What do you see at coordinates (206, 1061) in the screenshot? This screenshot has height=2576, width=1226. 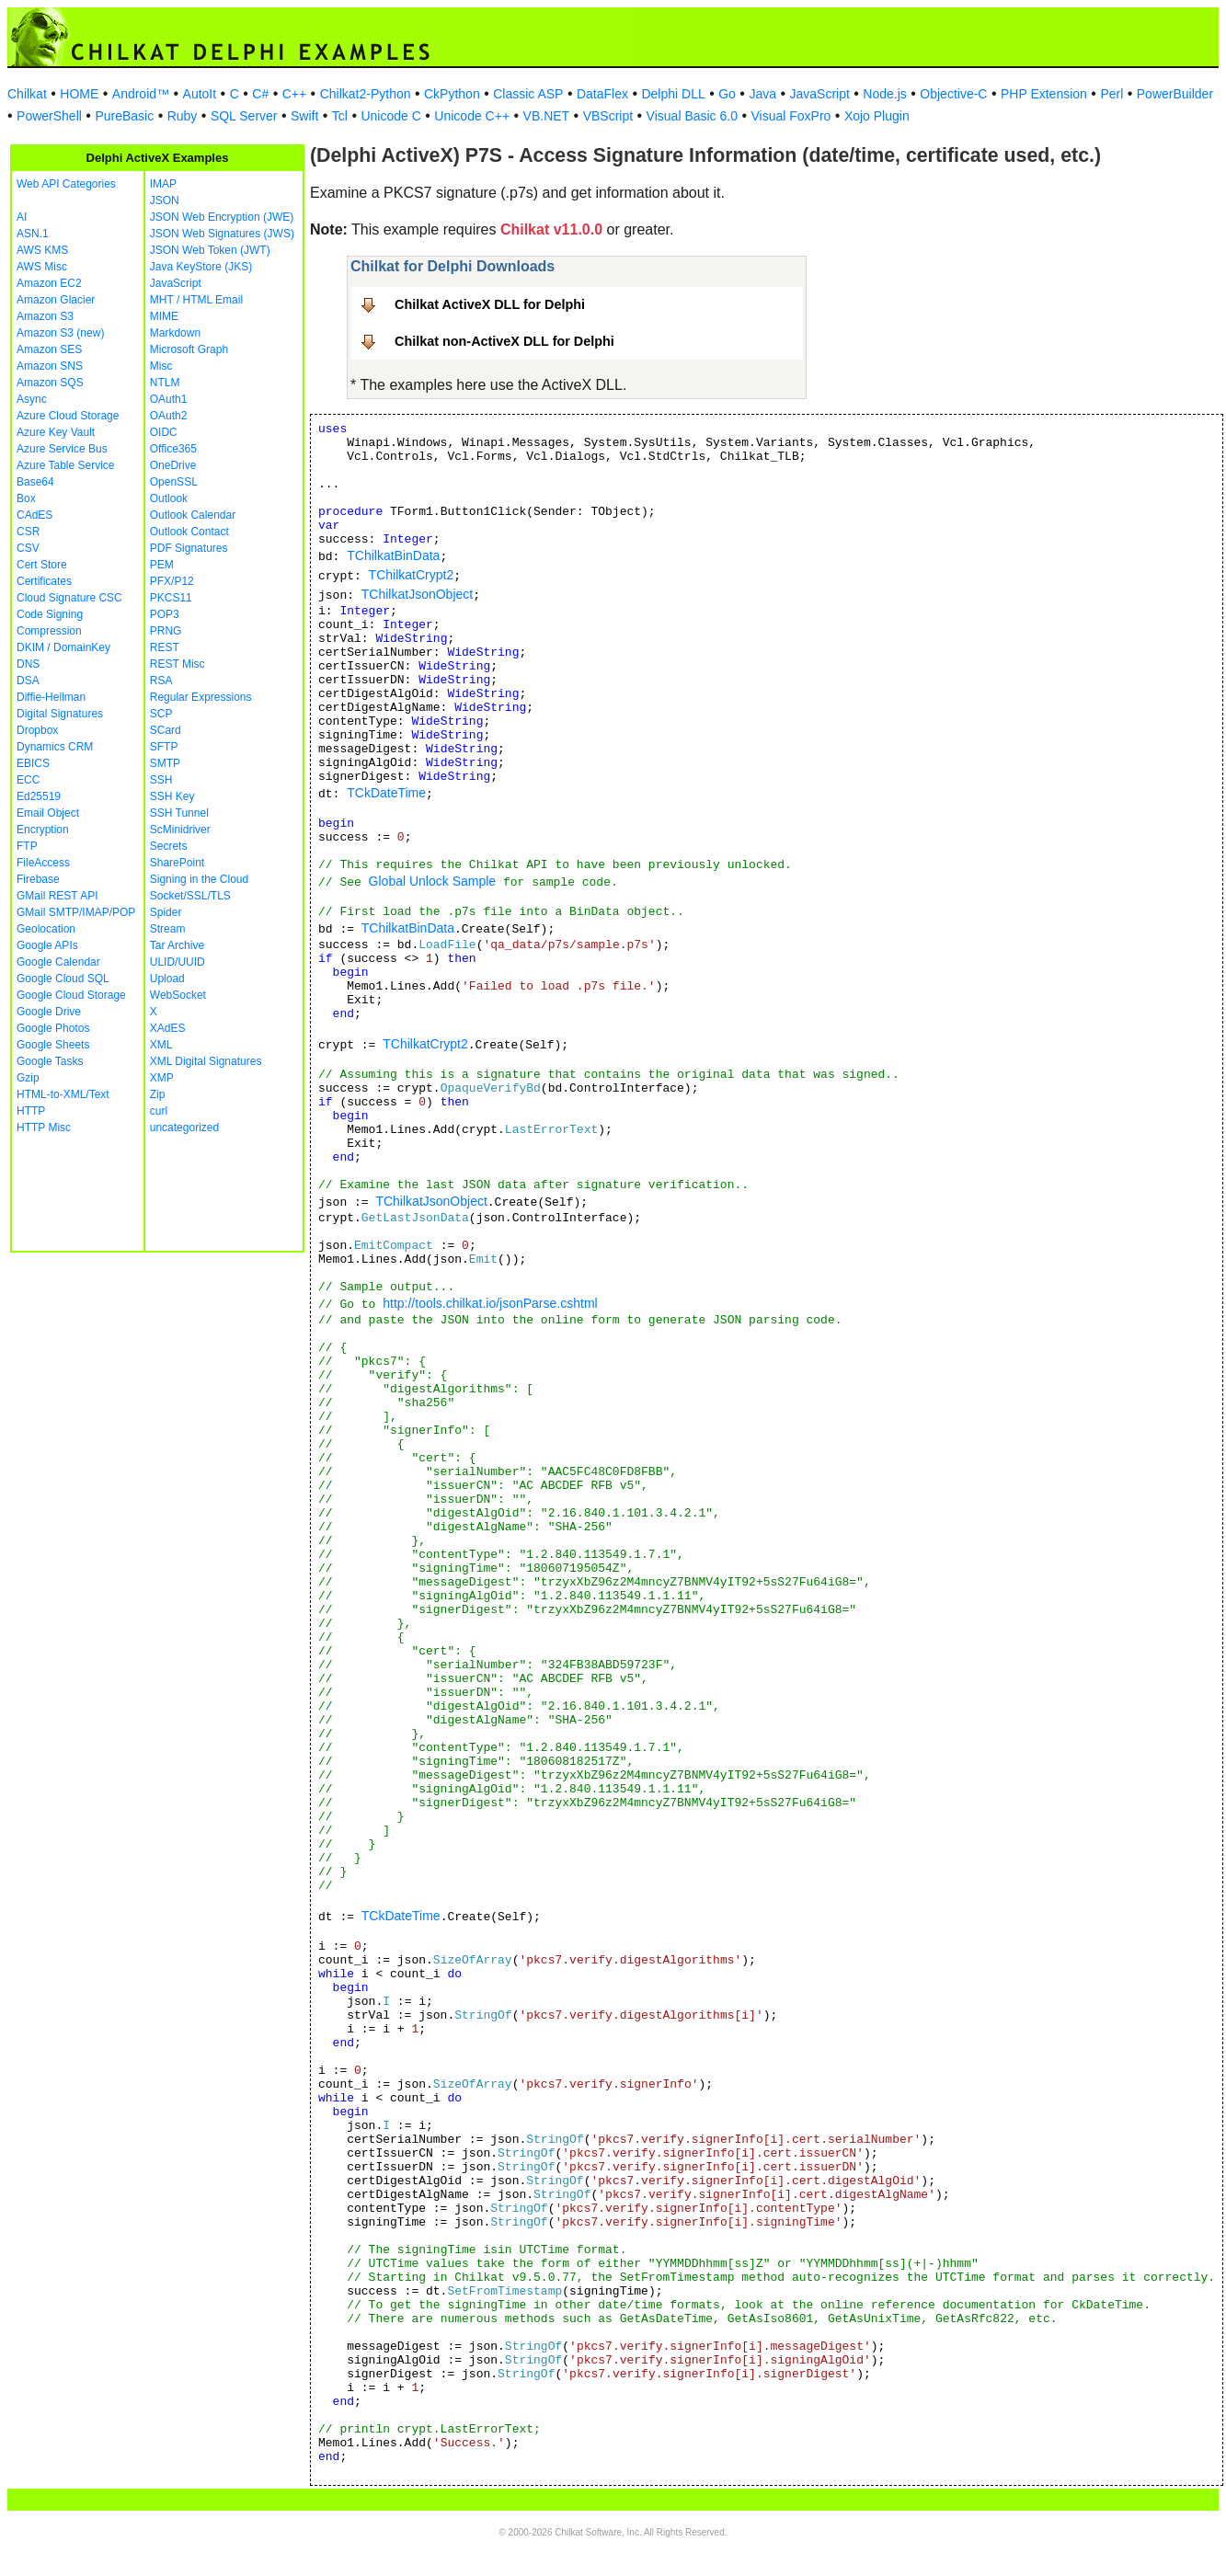 I see `XML Digital Signatures` at bounding box center [206, 1061].